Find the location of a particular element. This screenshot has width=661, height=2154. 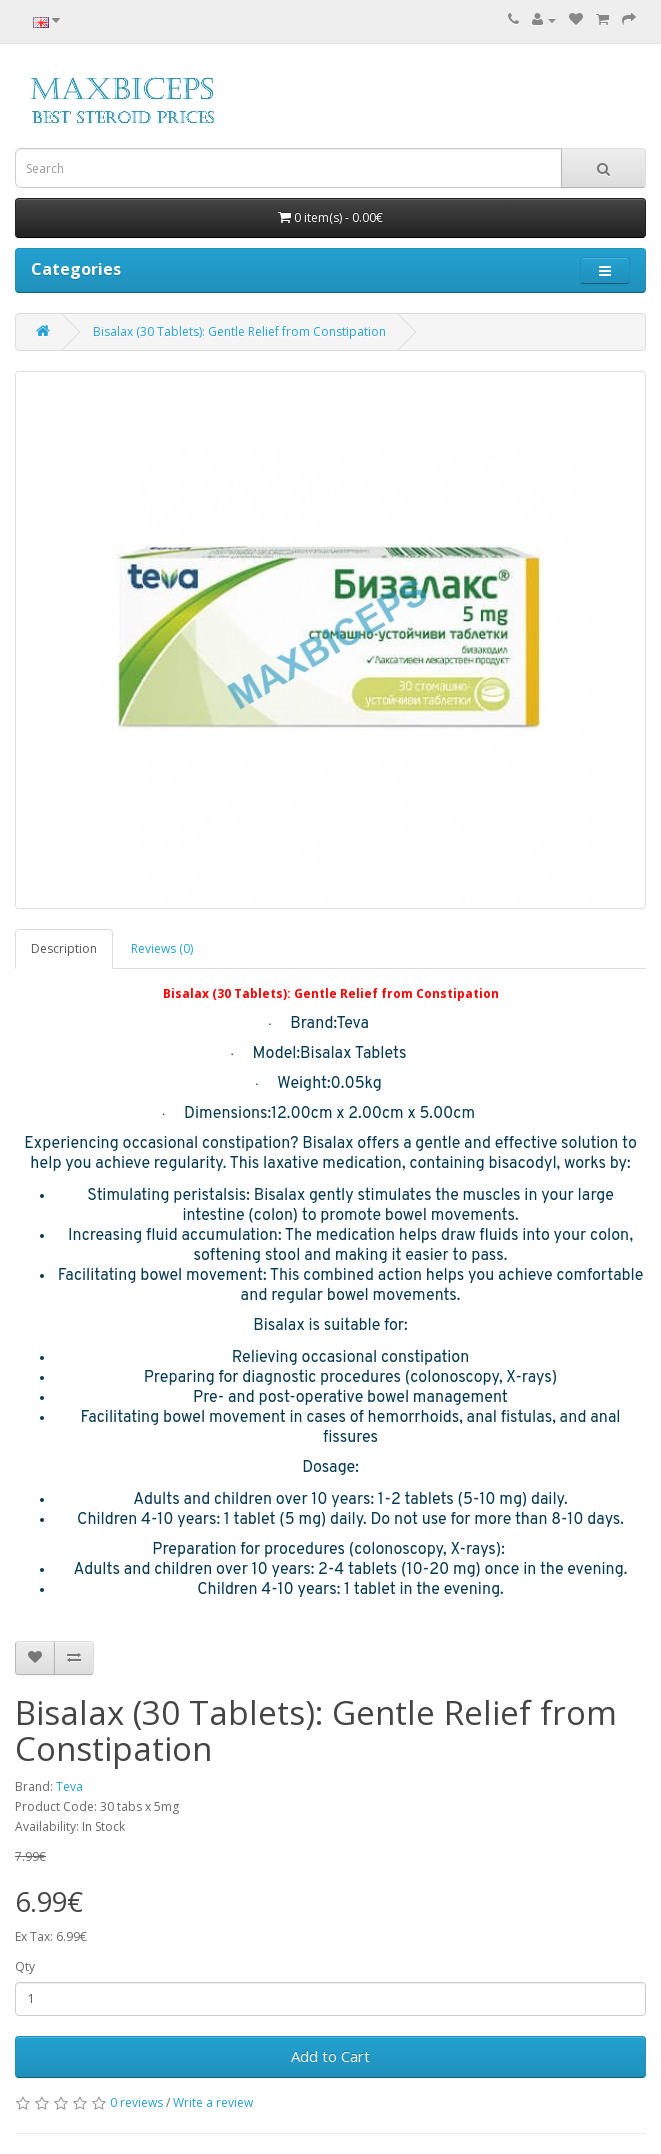

Add to Cart is located at coordinates (330, 2056).